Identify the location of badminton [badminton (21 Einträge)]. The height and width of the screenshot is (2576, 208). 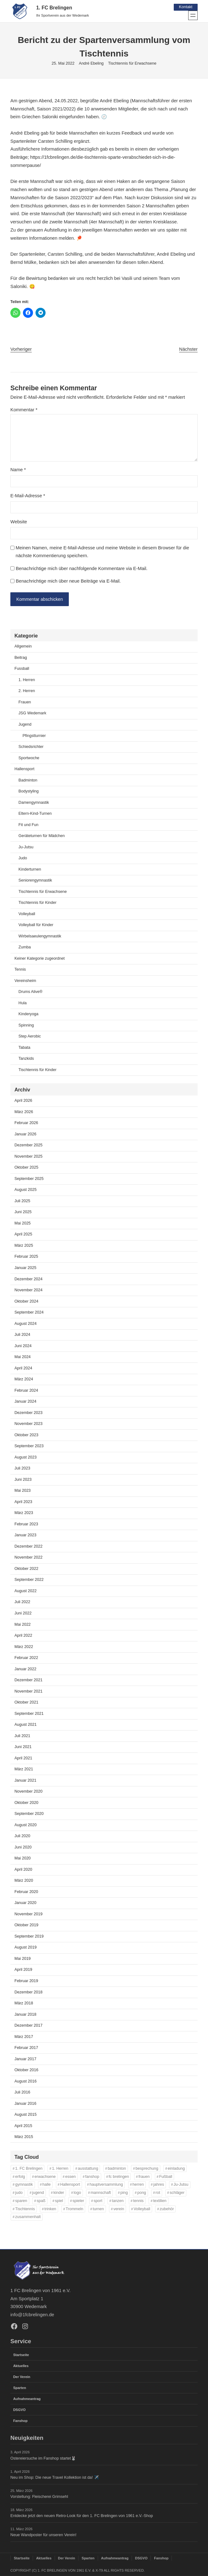
(117, 2169).